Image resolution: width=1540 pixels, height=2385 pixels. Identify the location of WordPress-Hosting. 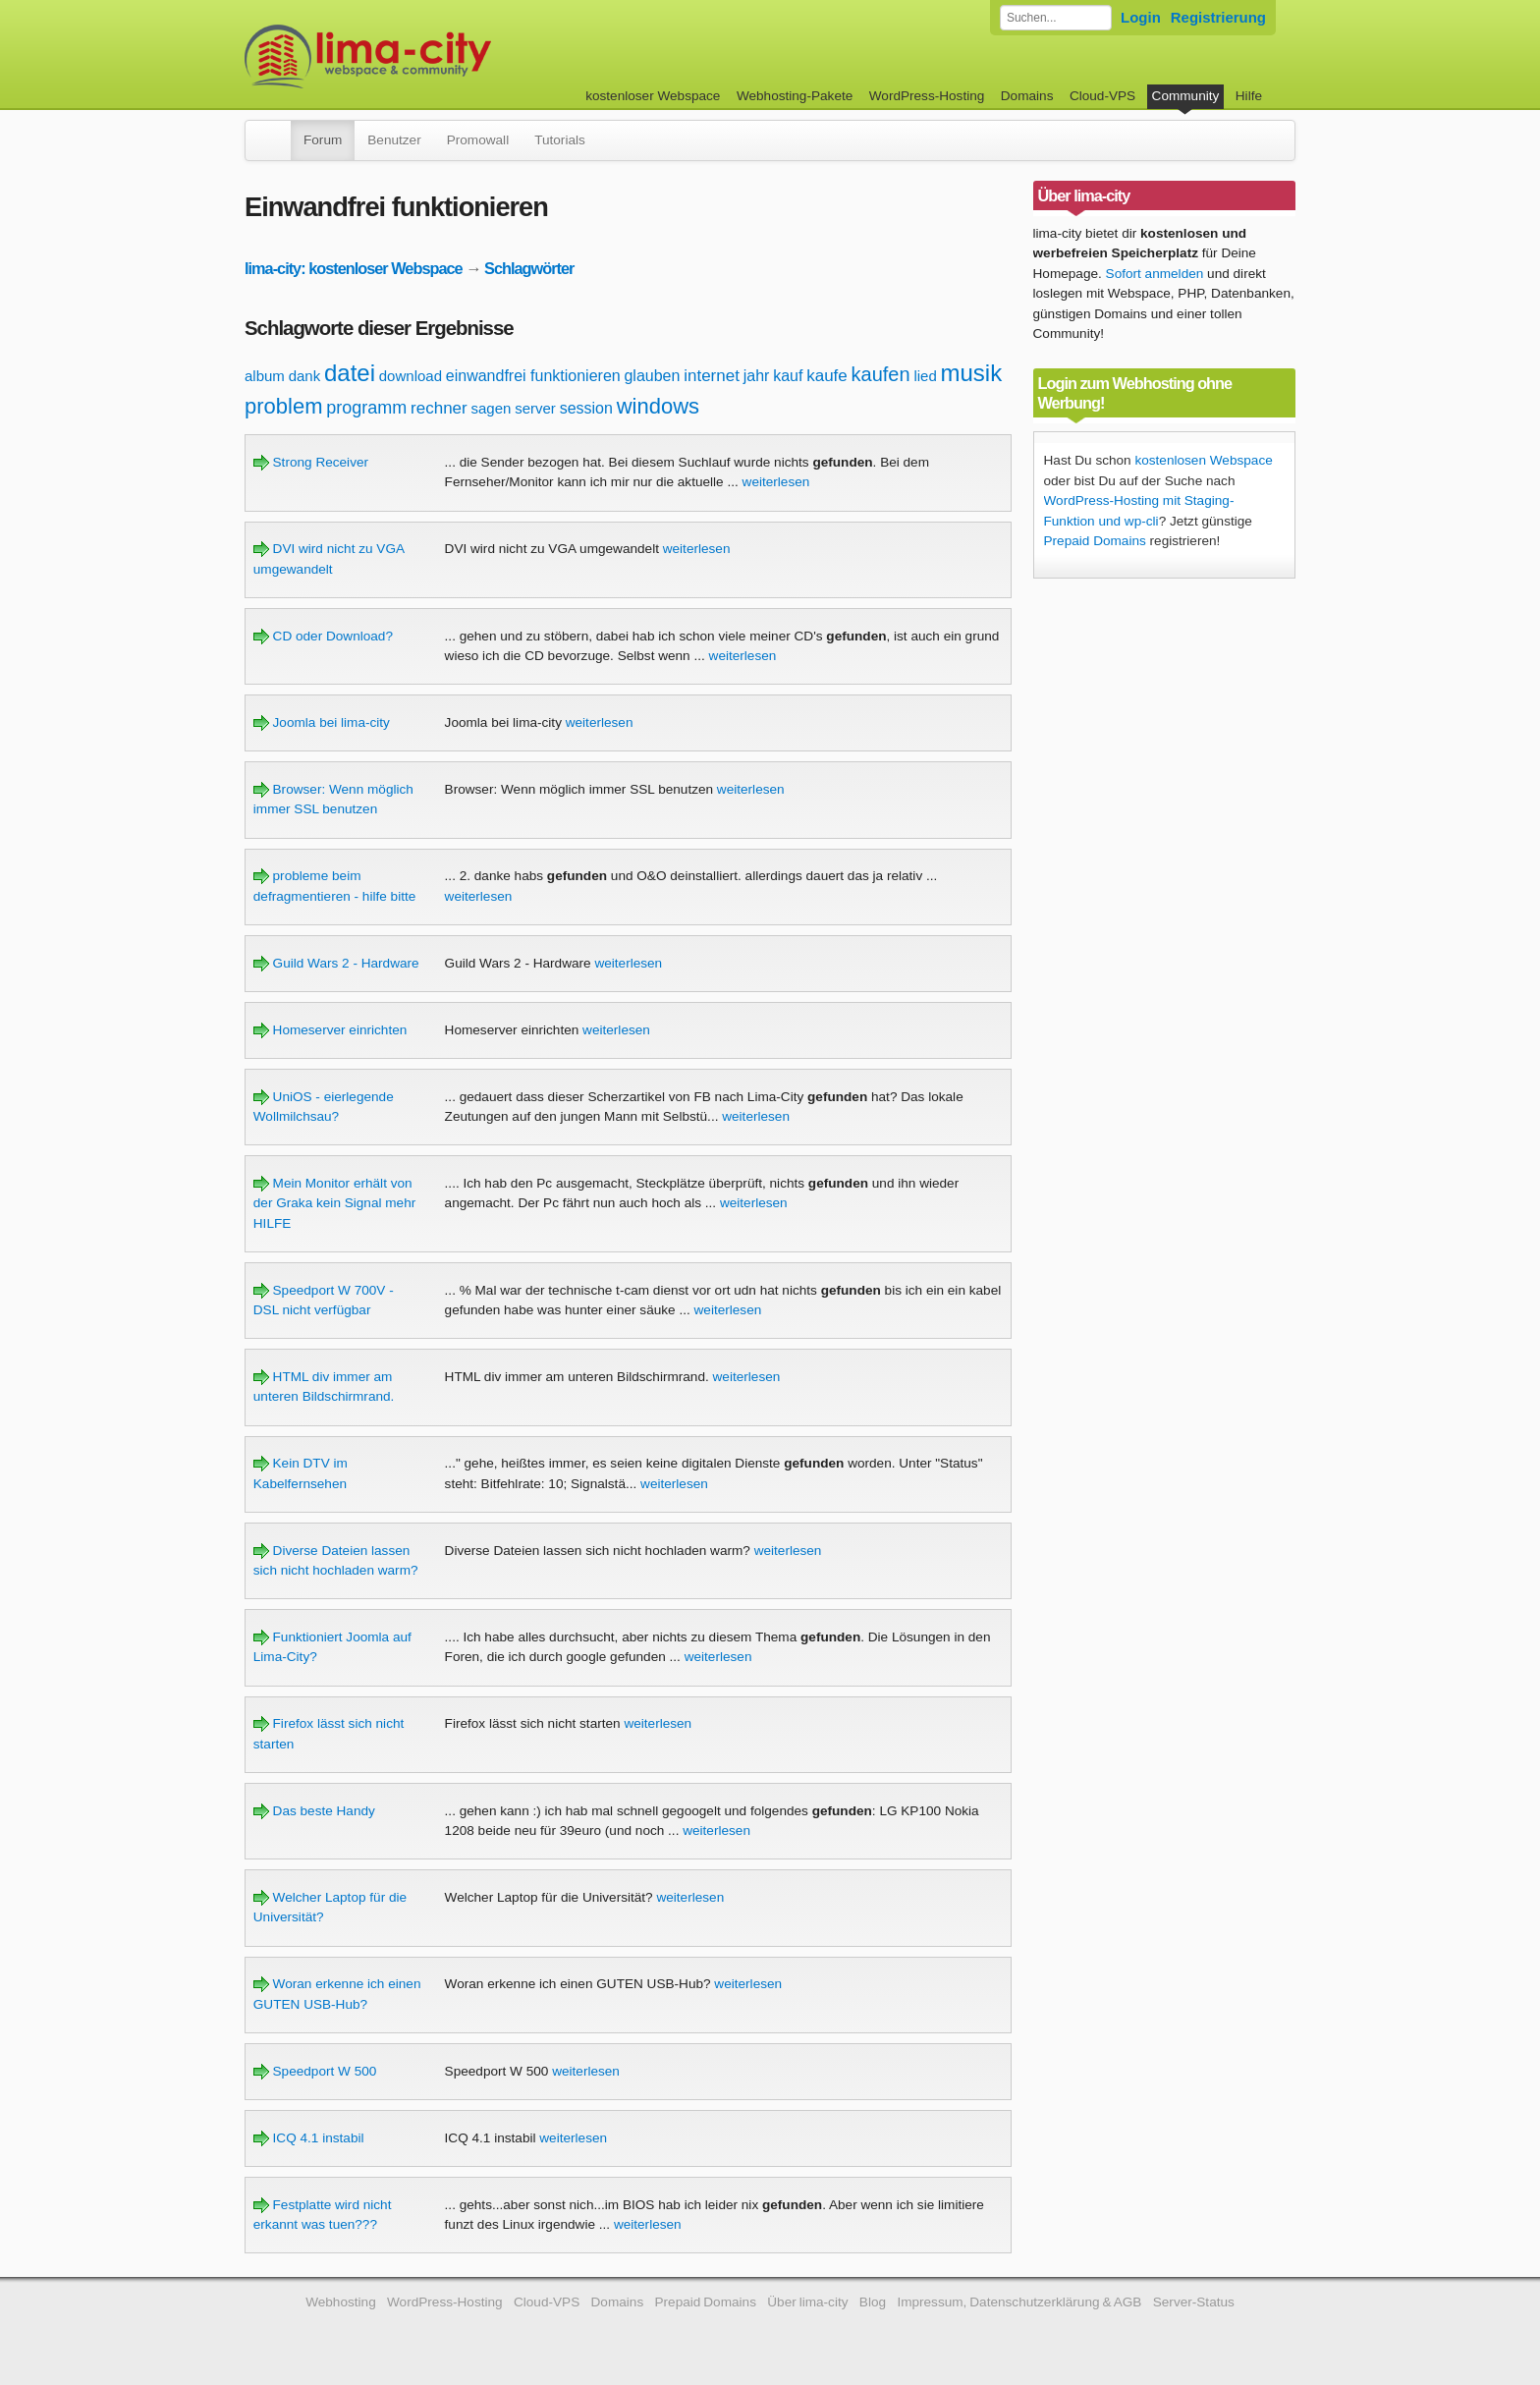
(927, 95).